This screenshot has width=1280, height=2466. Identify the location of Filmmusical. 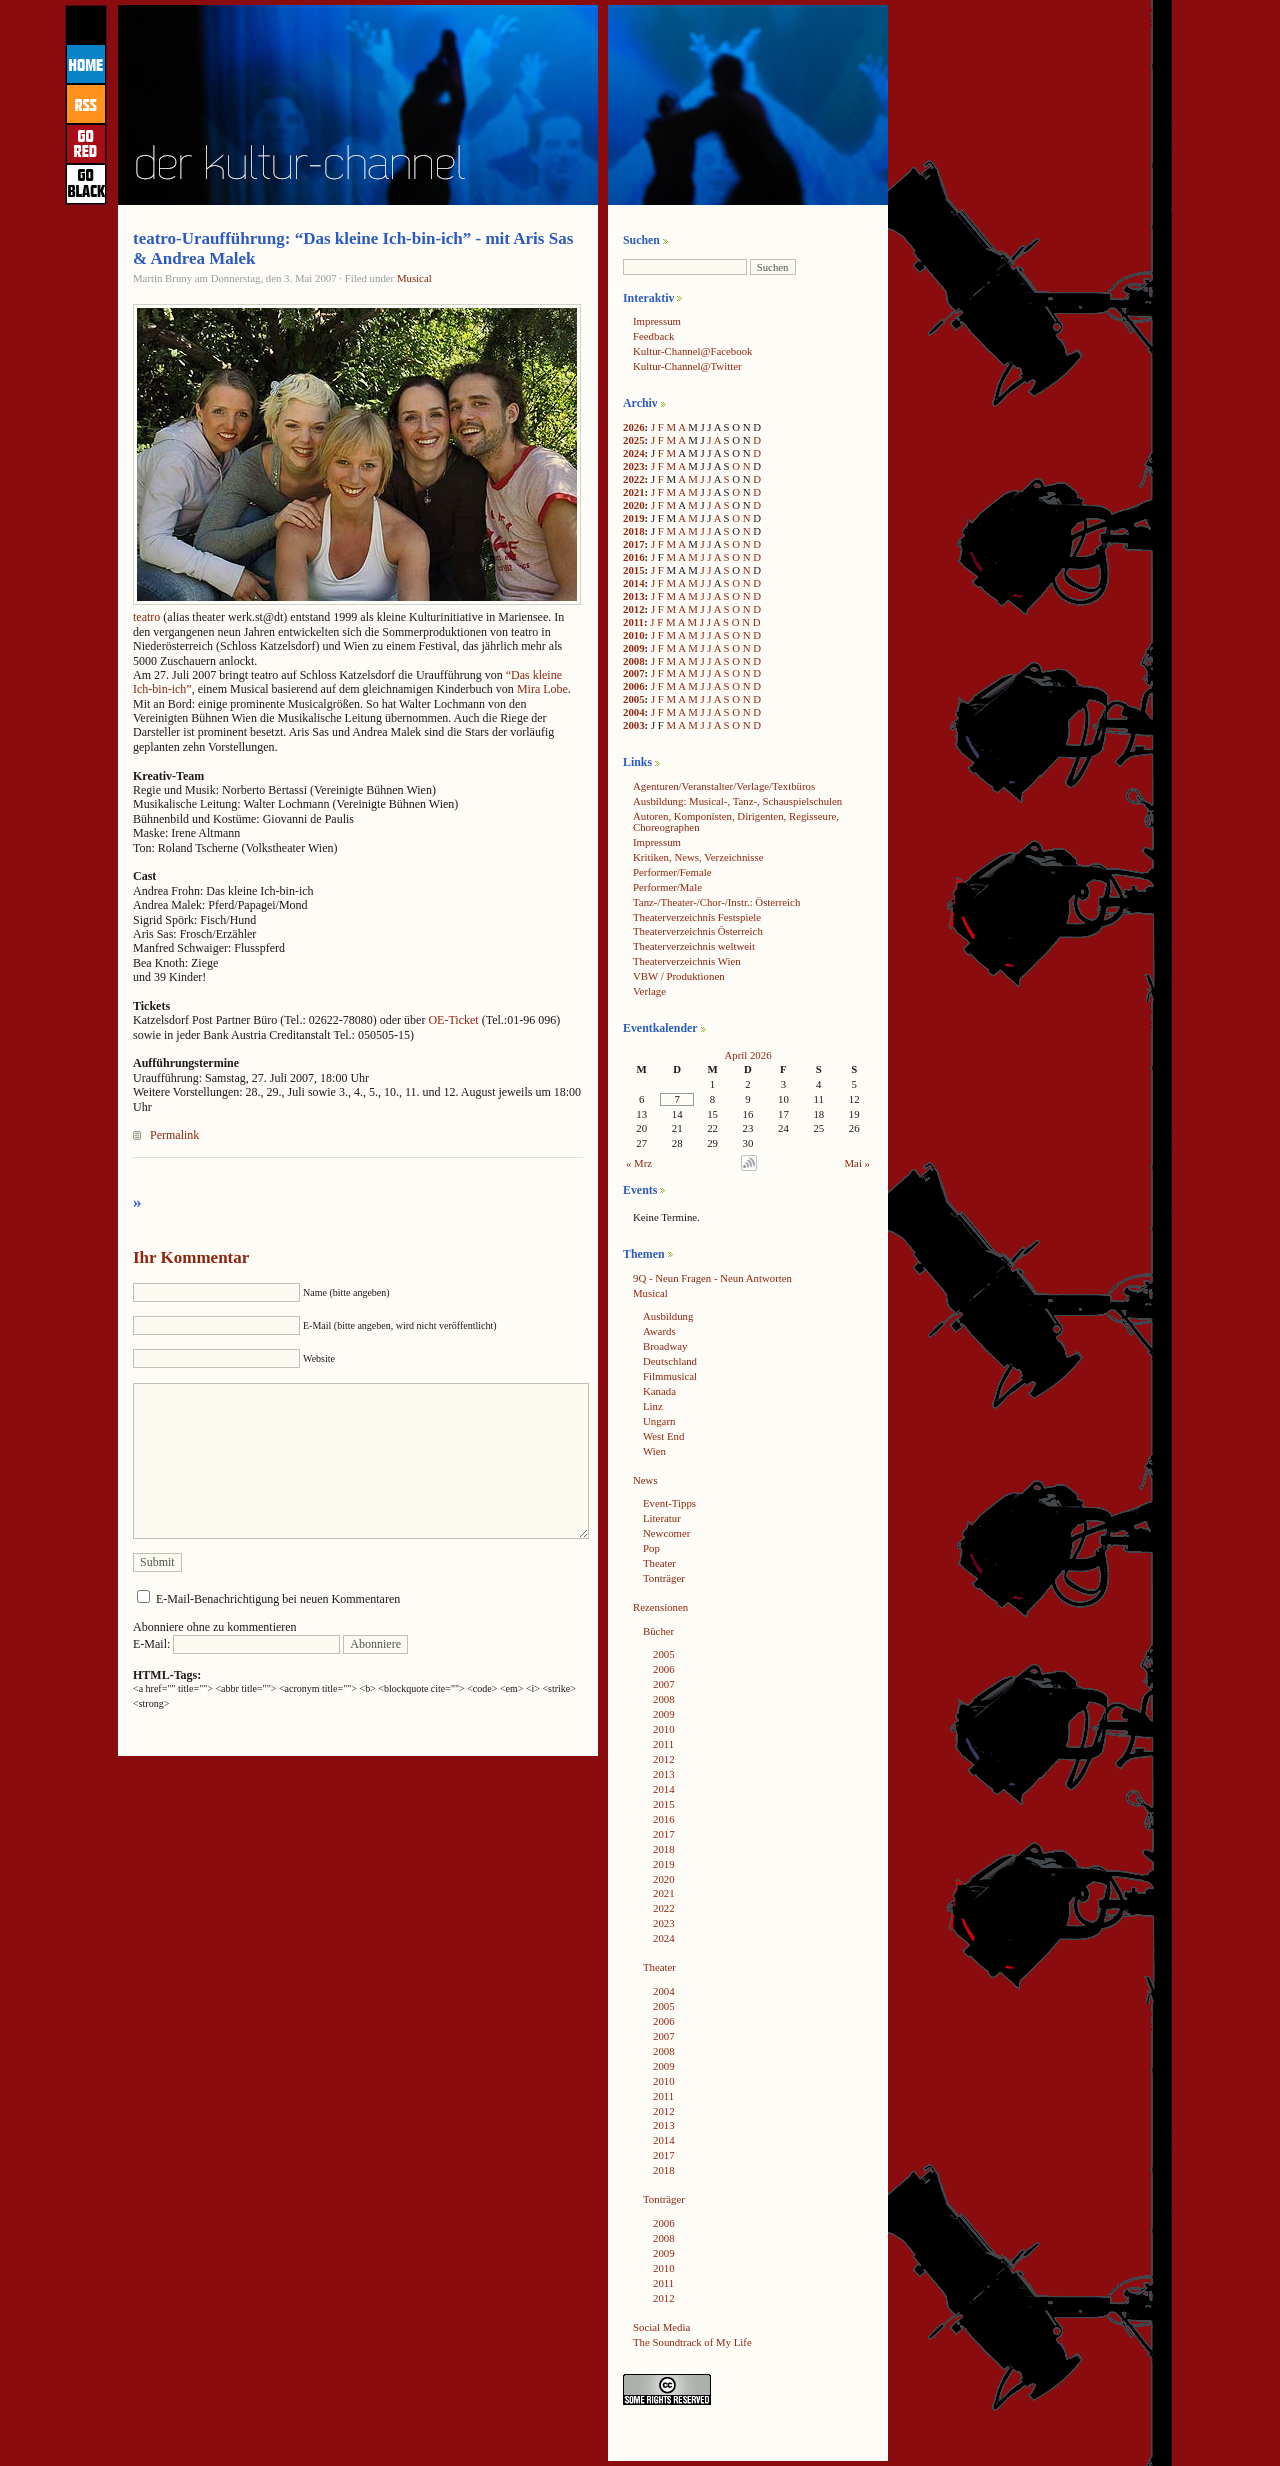
(670, 1376).